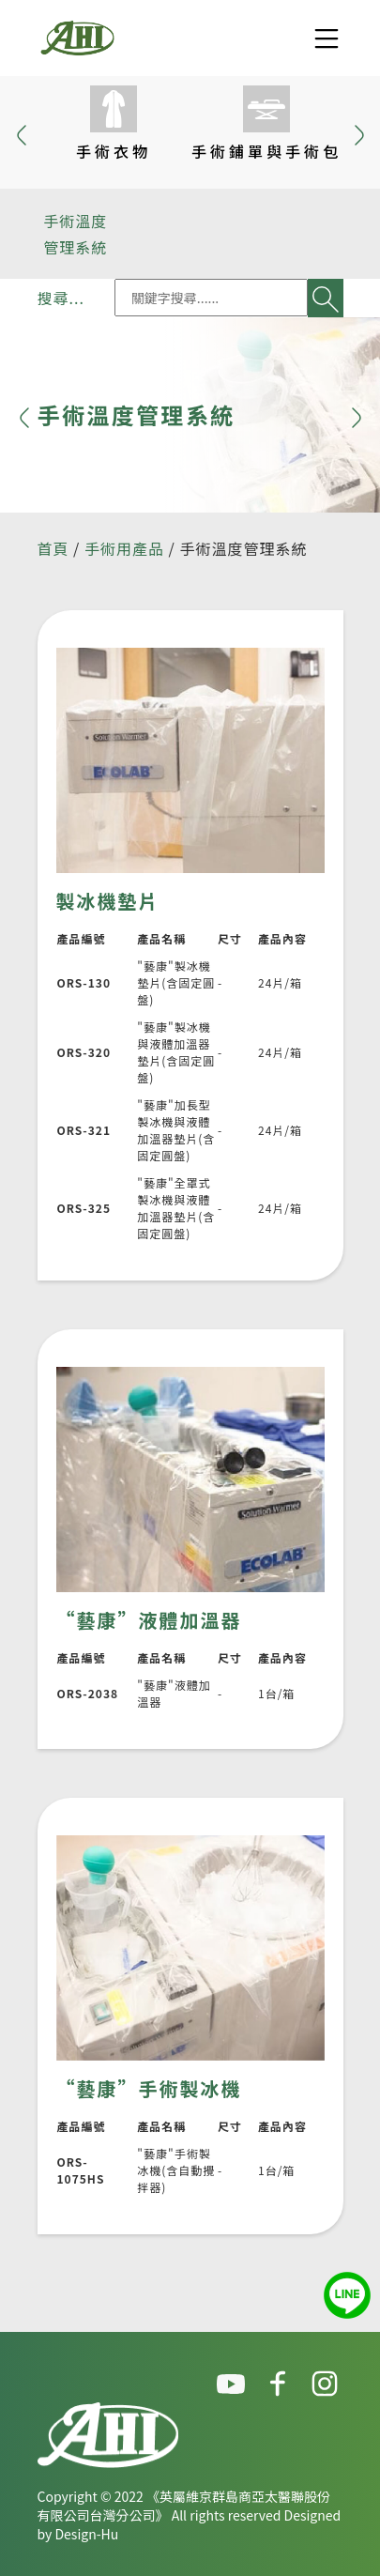 The image size is (380, 2576). I want to click on [button], so click(359, 132).